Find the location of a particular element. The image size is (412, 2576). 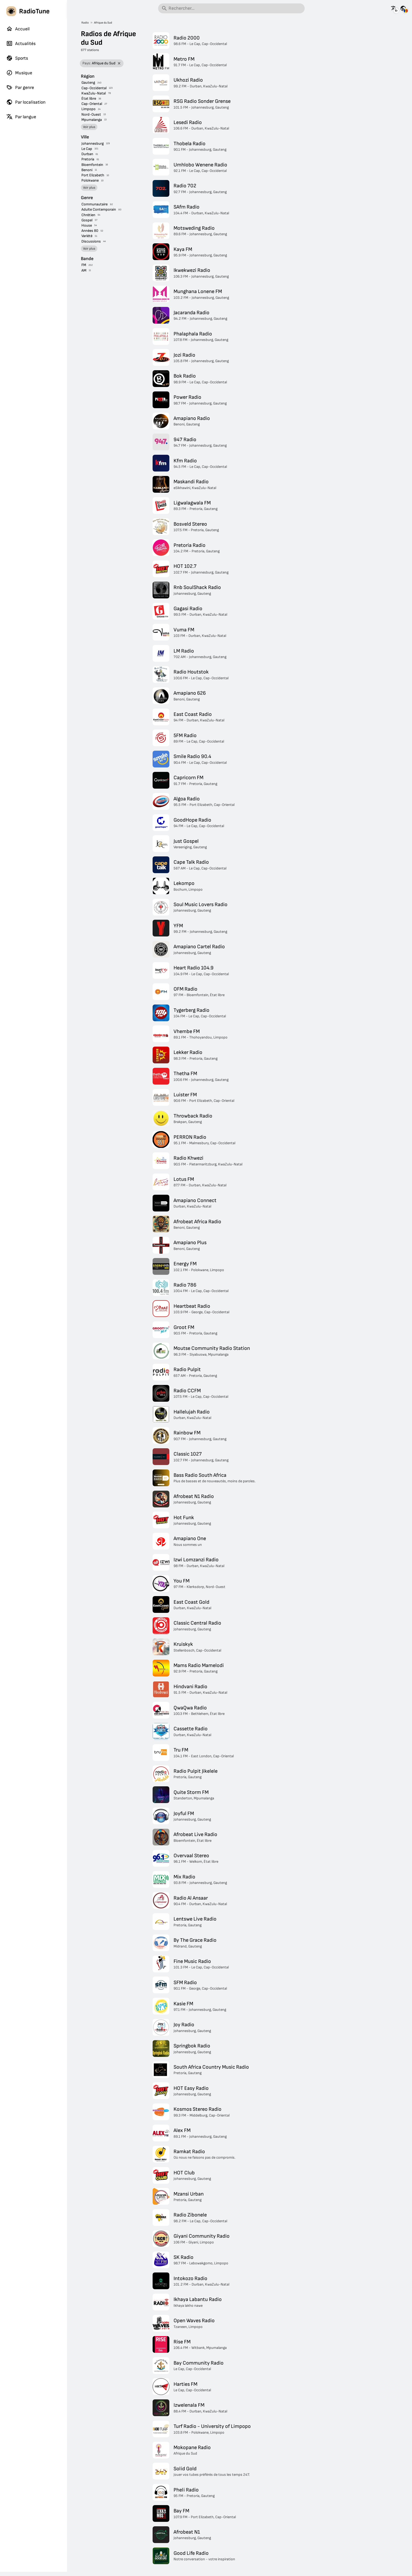

Pretoria is located at coordinates (87, 159).